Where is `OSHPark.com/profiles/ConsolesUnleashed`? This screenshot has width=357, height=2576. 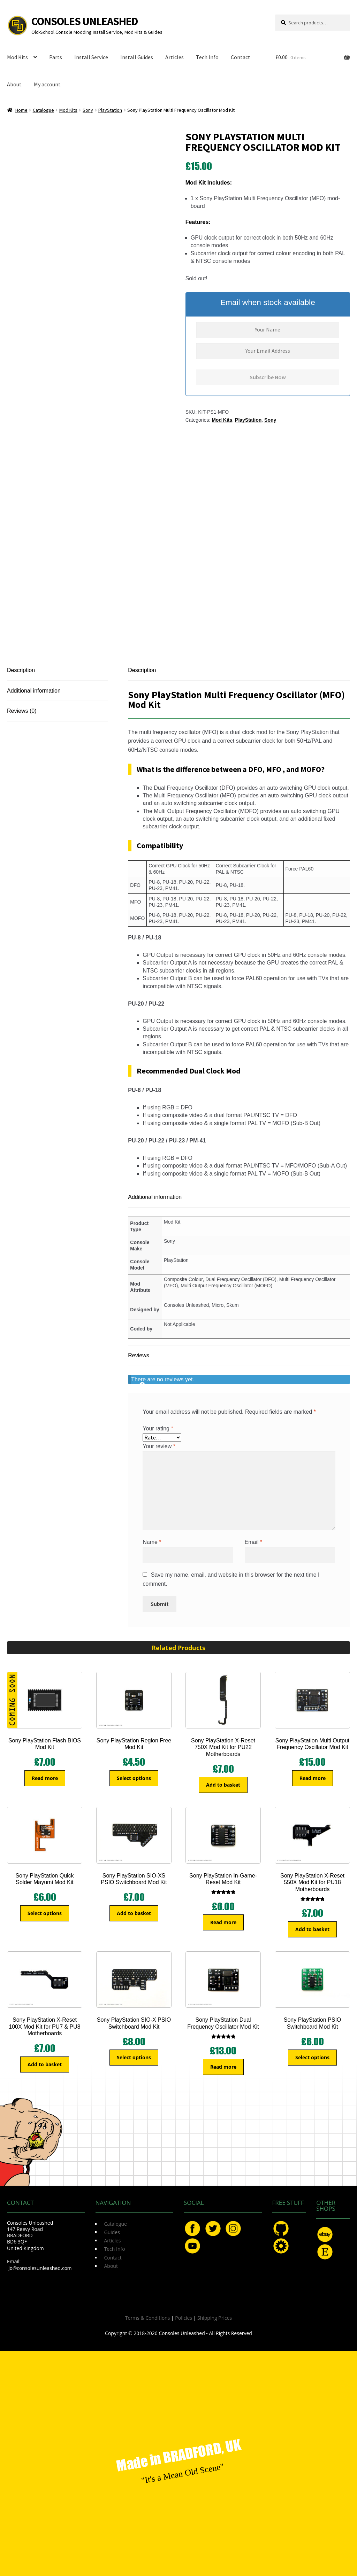
OSHPark.com/profiles/ConsolesUnleashed is located at coordinates (281, 2246).